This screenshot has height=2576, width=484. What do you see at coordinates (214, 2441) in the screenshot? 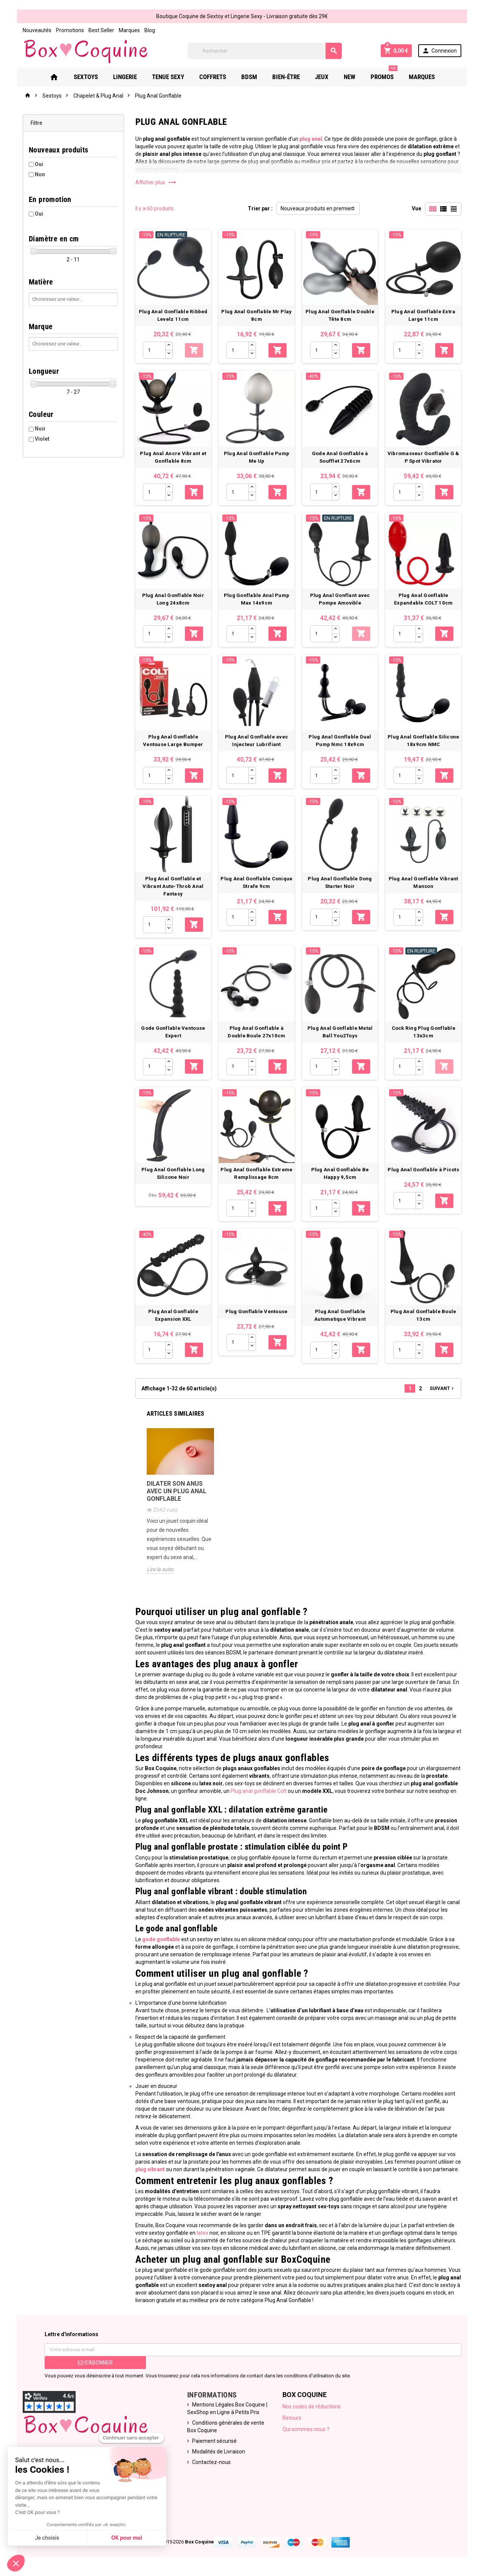
I see `Paiement sécurisé` at bounding box center [214, 2441].